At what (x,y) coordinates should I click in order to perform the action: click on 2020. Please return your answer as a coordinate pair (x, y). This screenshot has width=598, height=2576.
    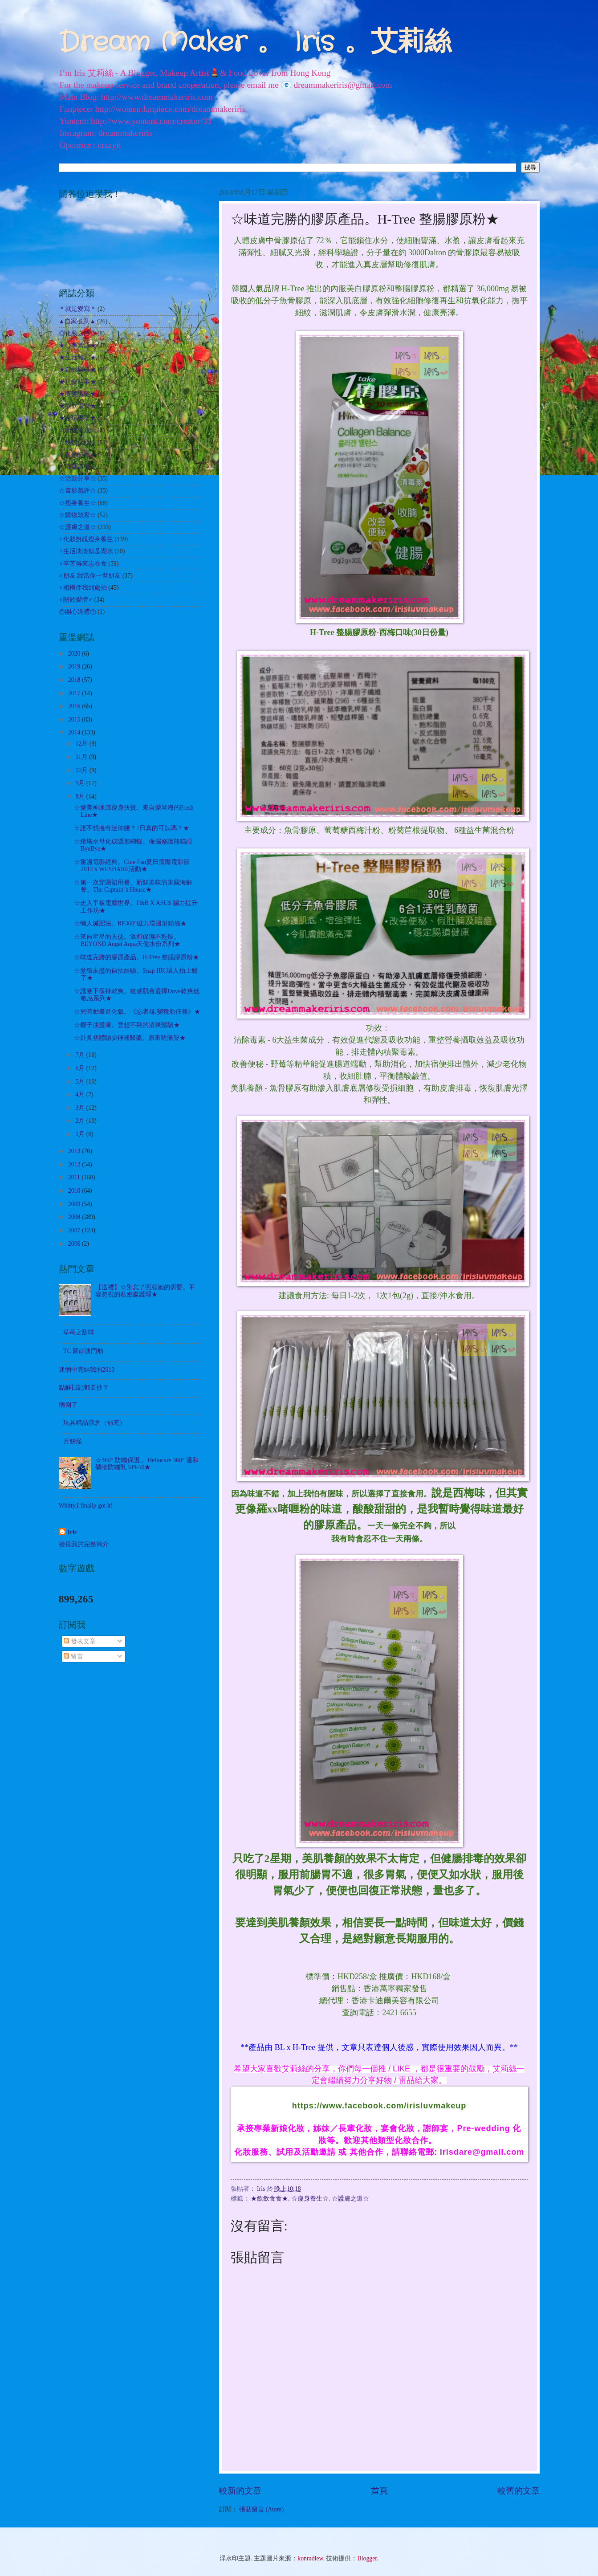
    Looking at the image, I should click on (75, 653).